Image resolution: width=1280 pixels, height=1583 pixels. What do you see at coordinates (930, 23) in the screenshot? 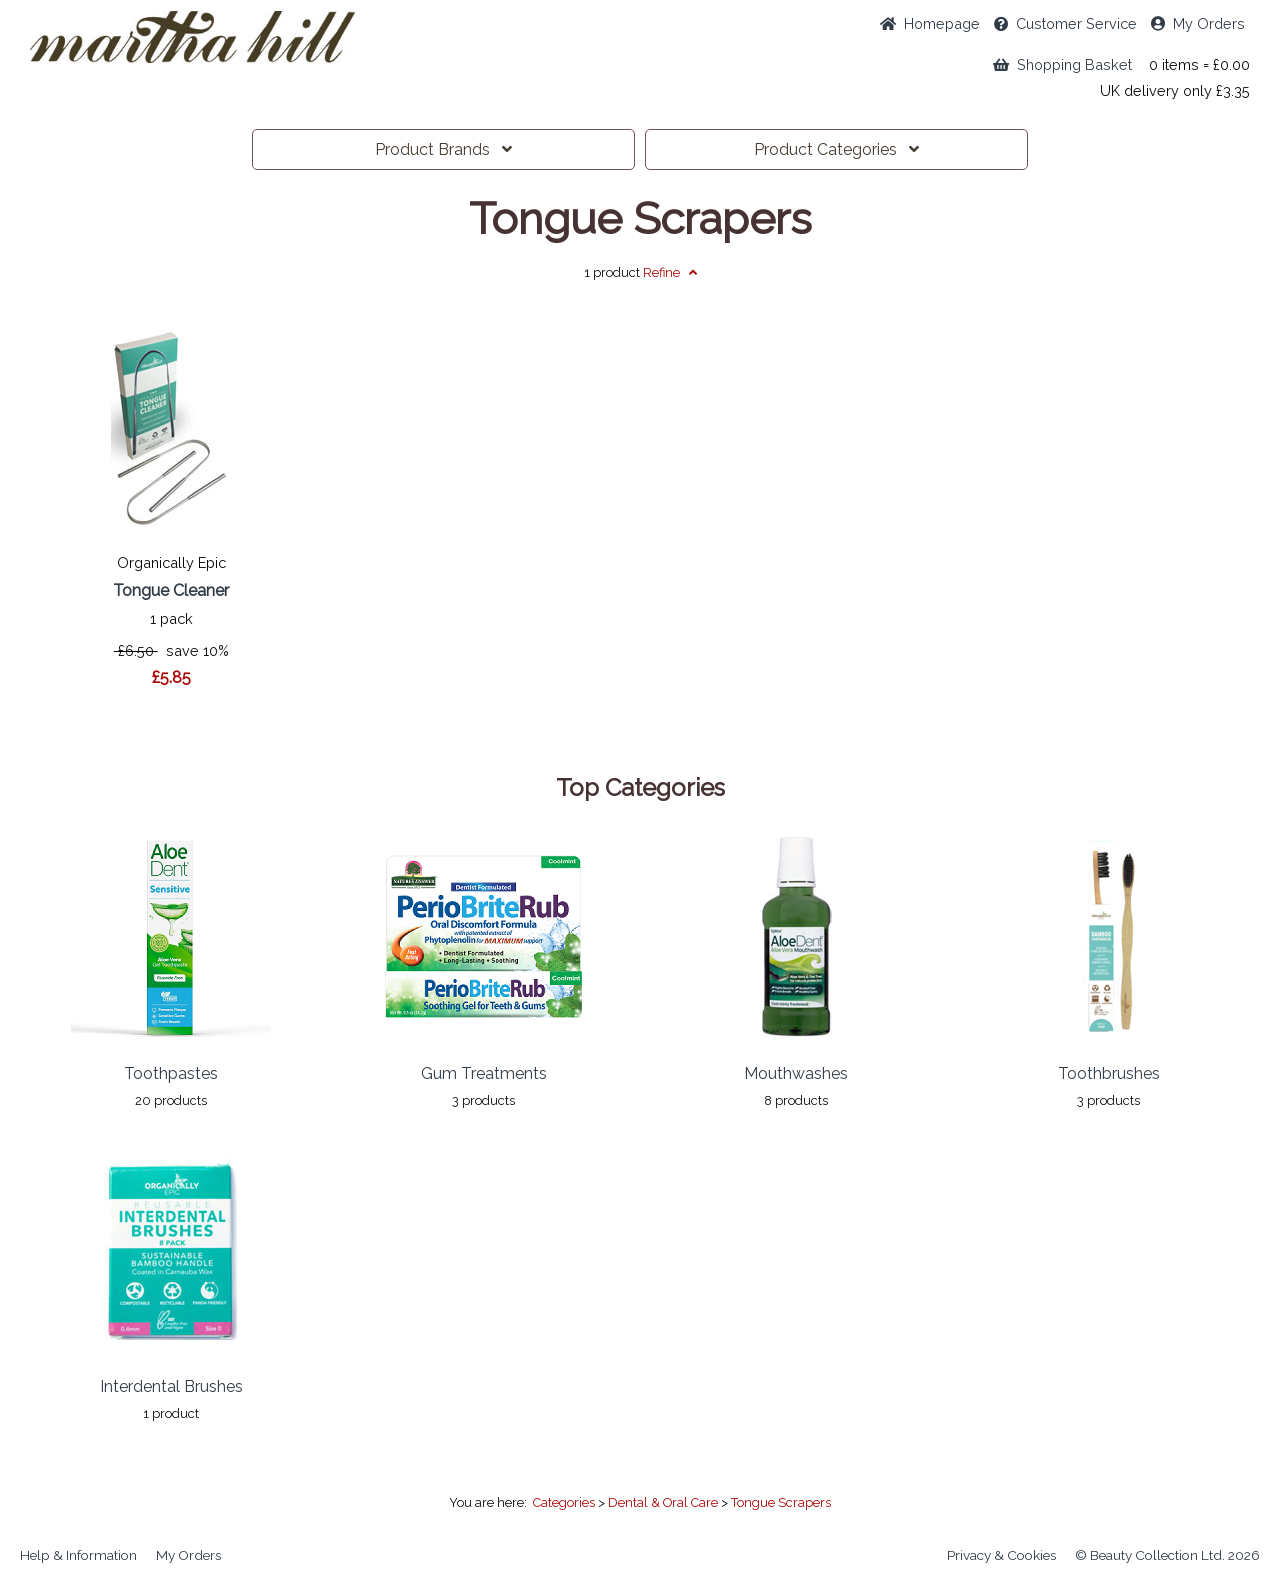
I see `Home` at bounding box center [930, 23].